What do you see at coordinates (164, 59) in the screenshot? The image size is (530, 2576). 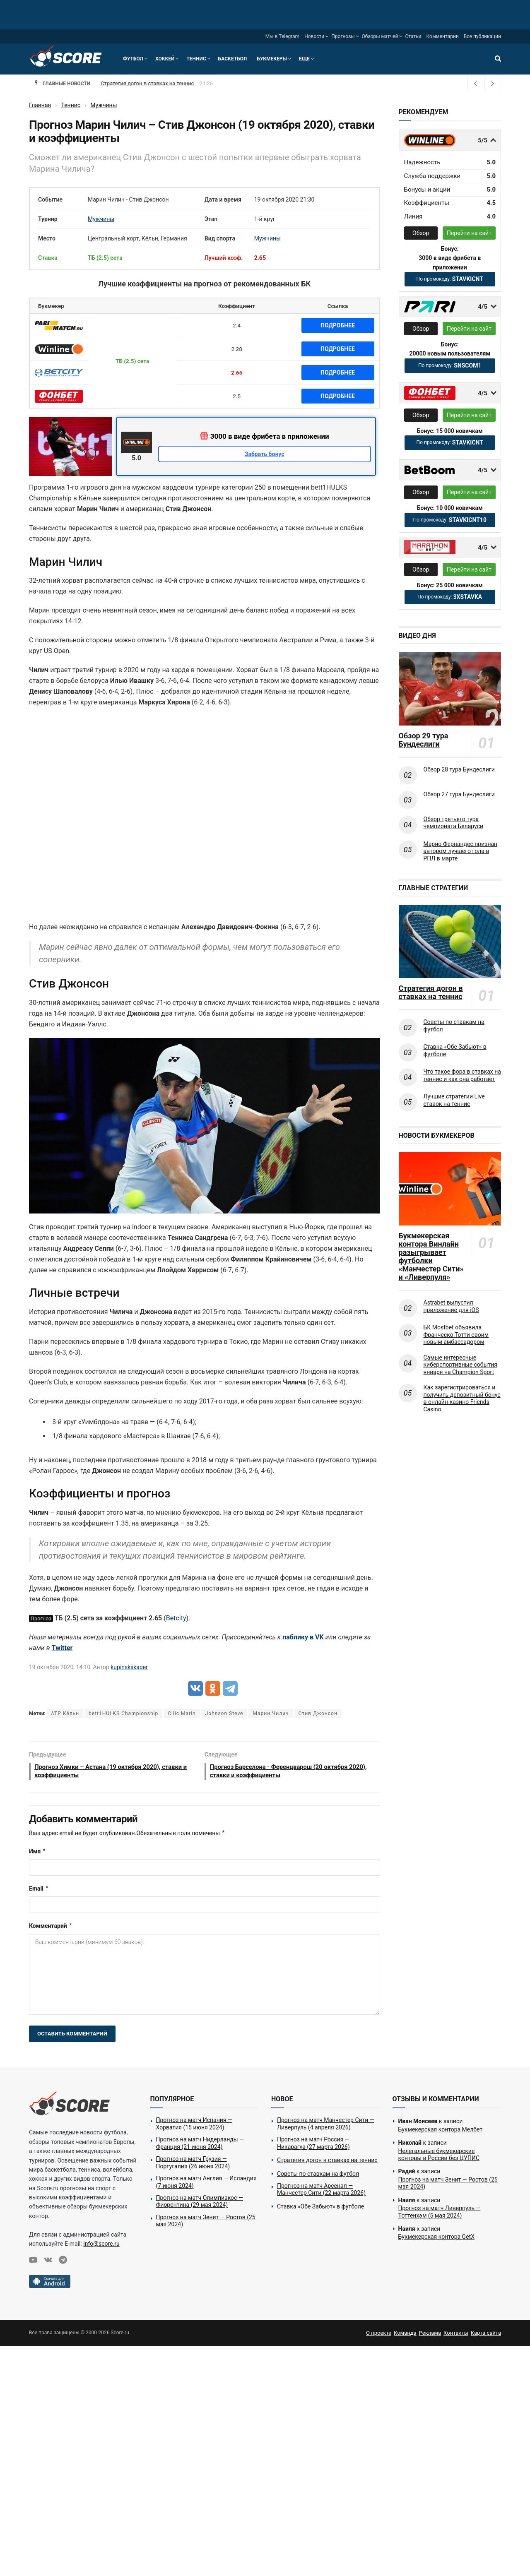 I see `Хоккей` at bounding box center [164, 59].